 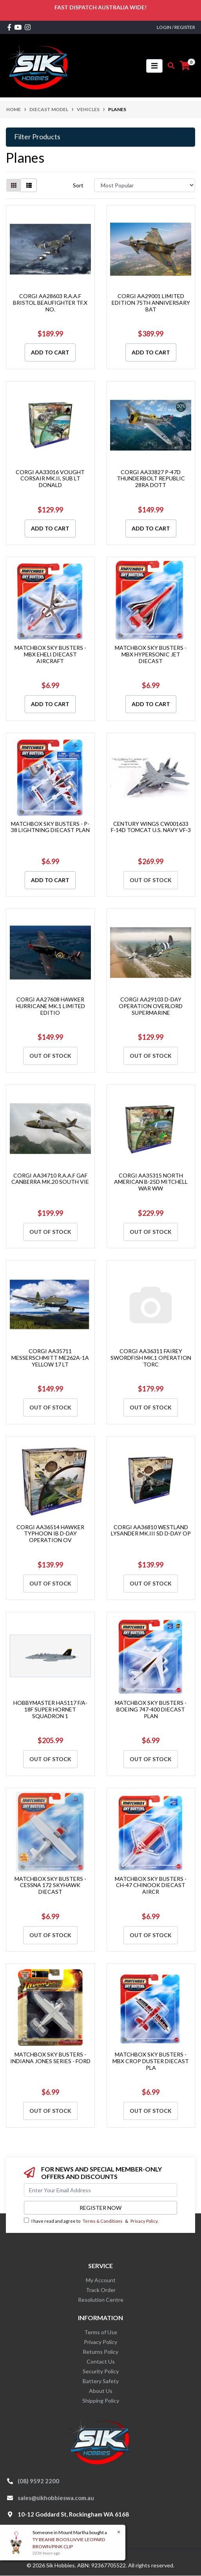 I want to click on [Toggle search mobile], so click(x=169, y=65).